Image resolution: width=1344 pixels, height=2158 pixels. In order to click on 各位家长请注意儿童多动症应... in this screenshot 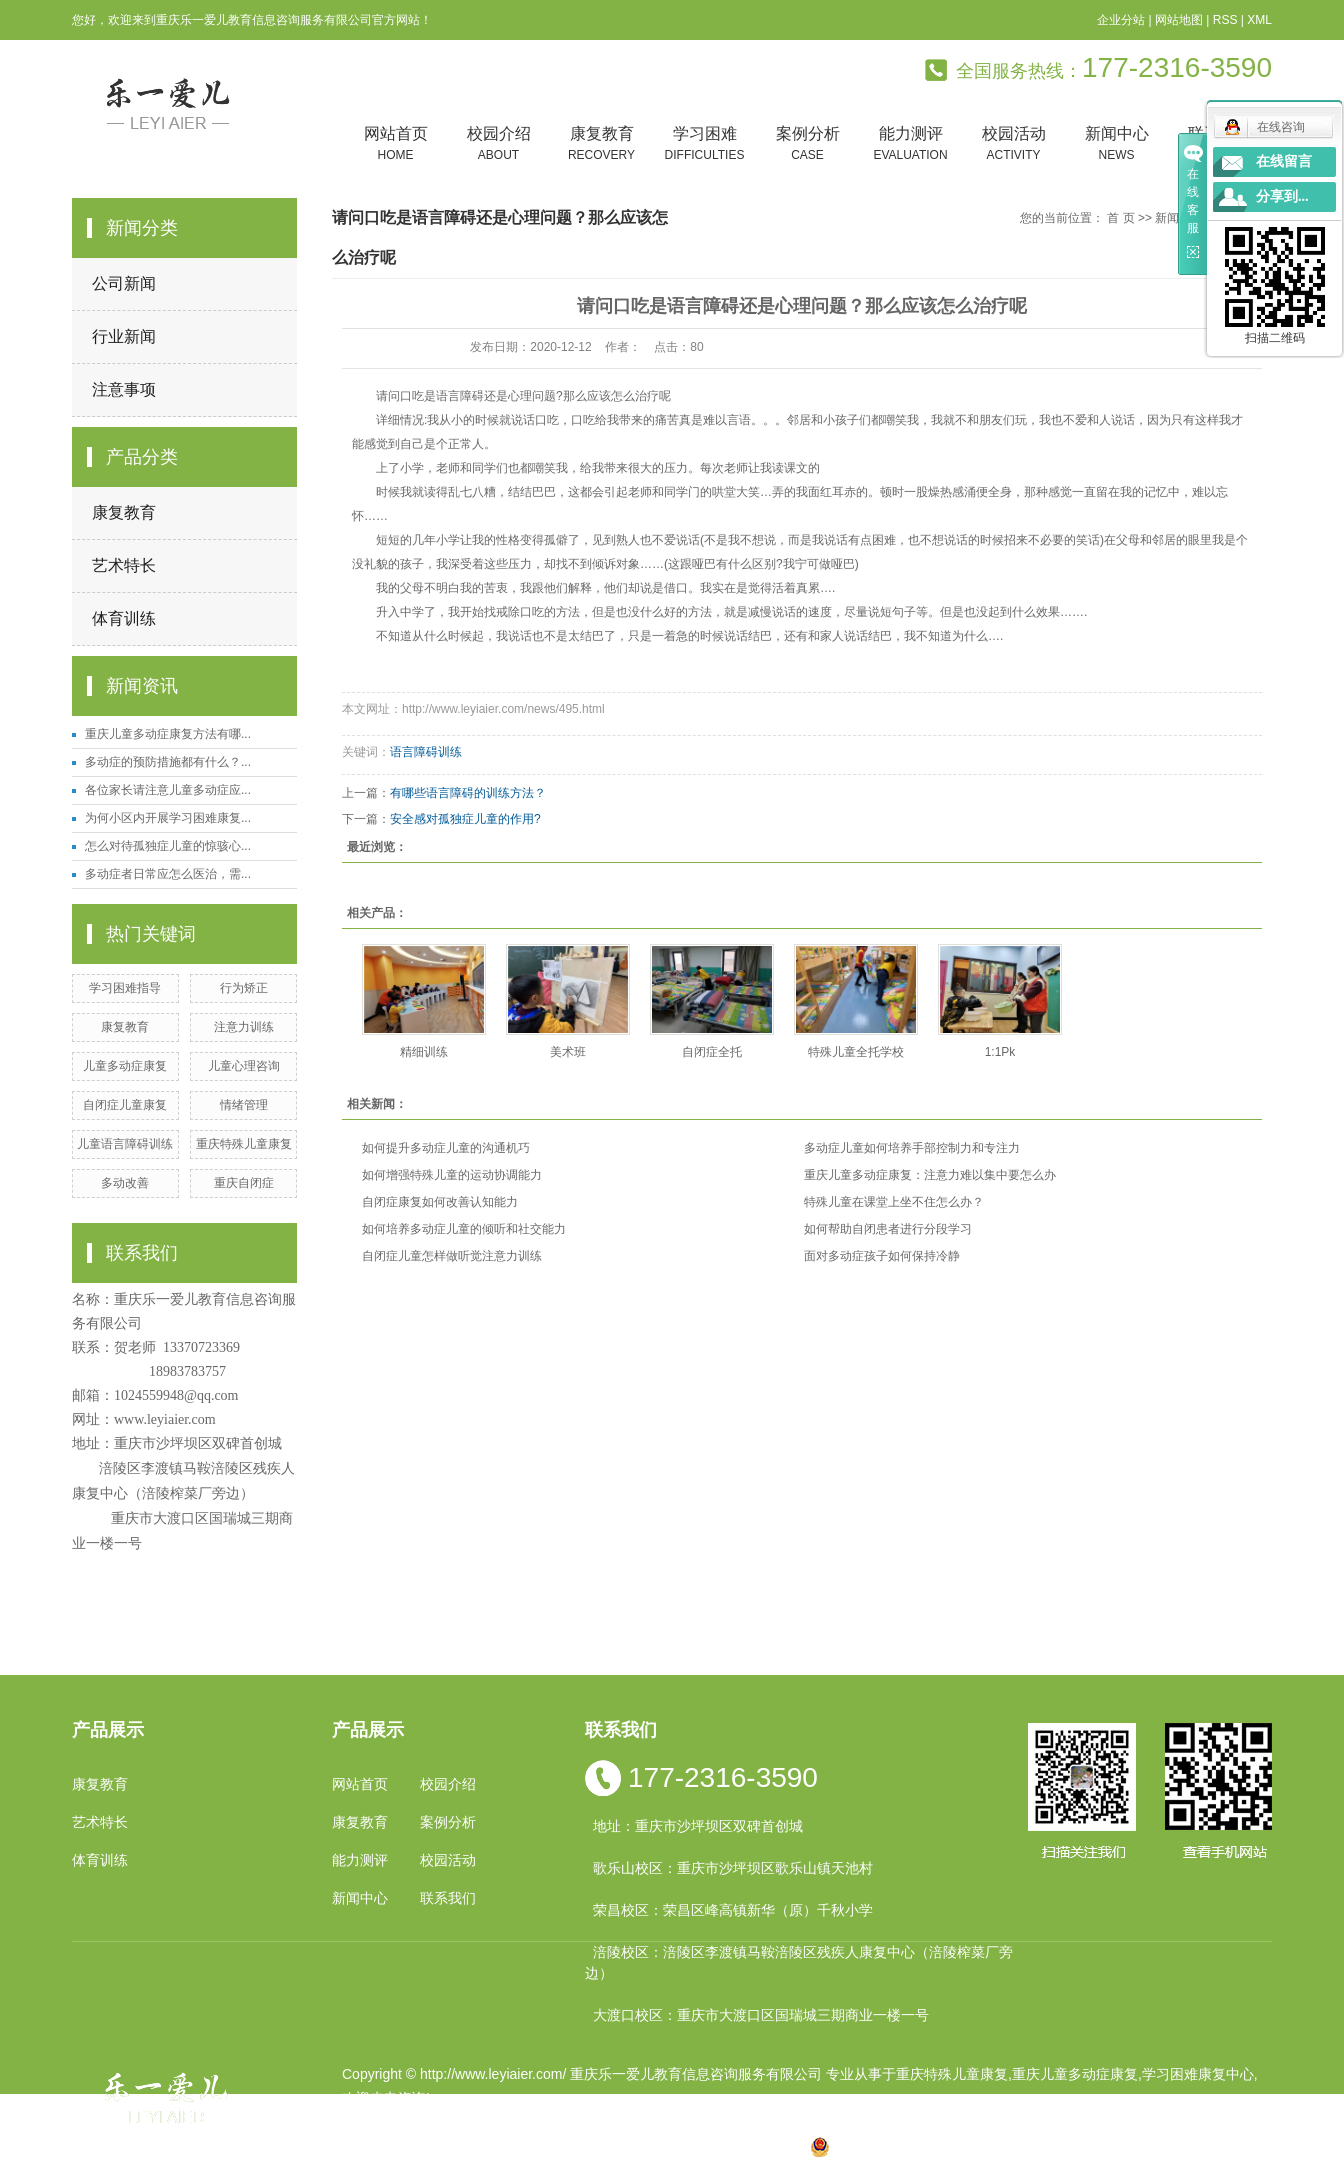, I will do `click(168, 790)`.